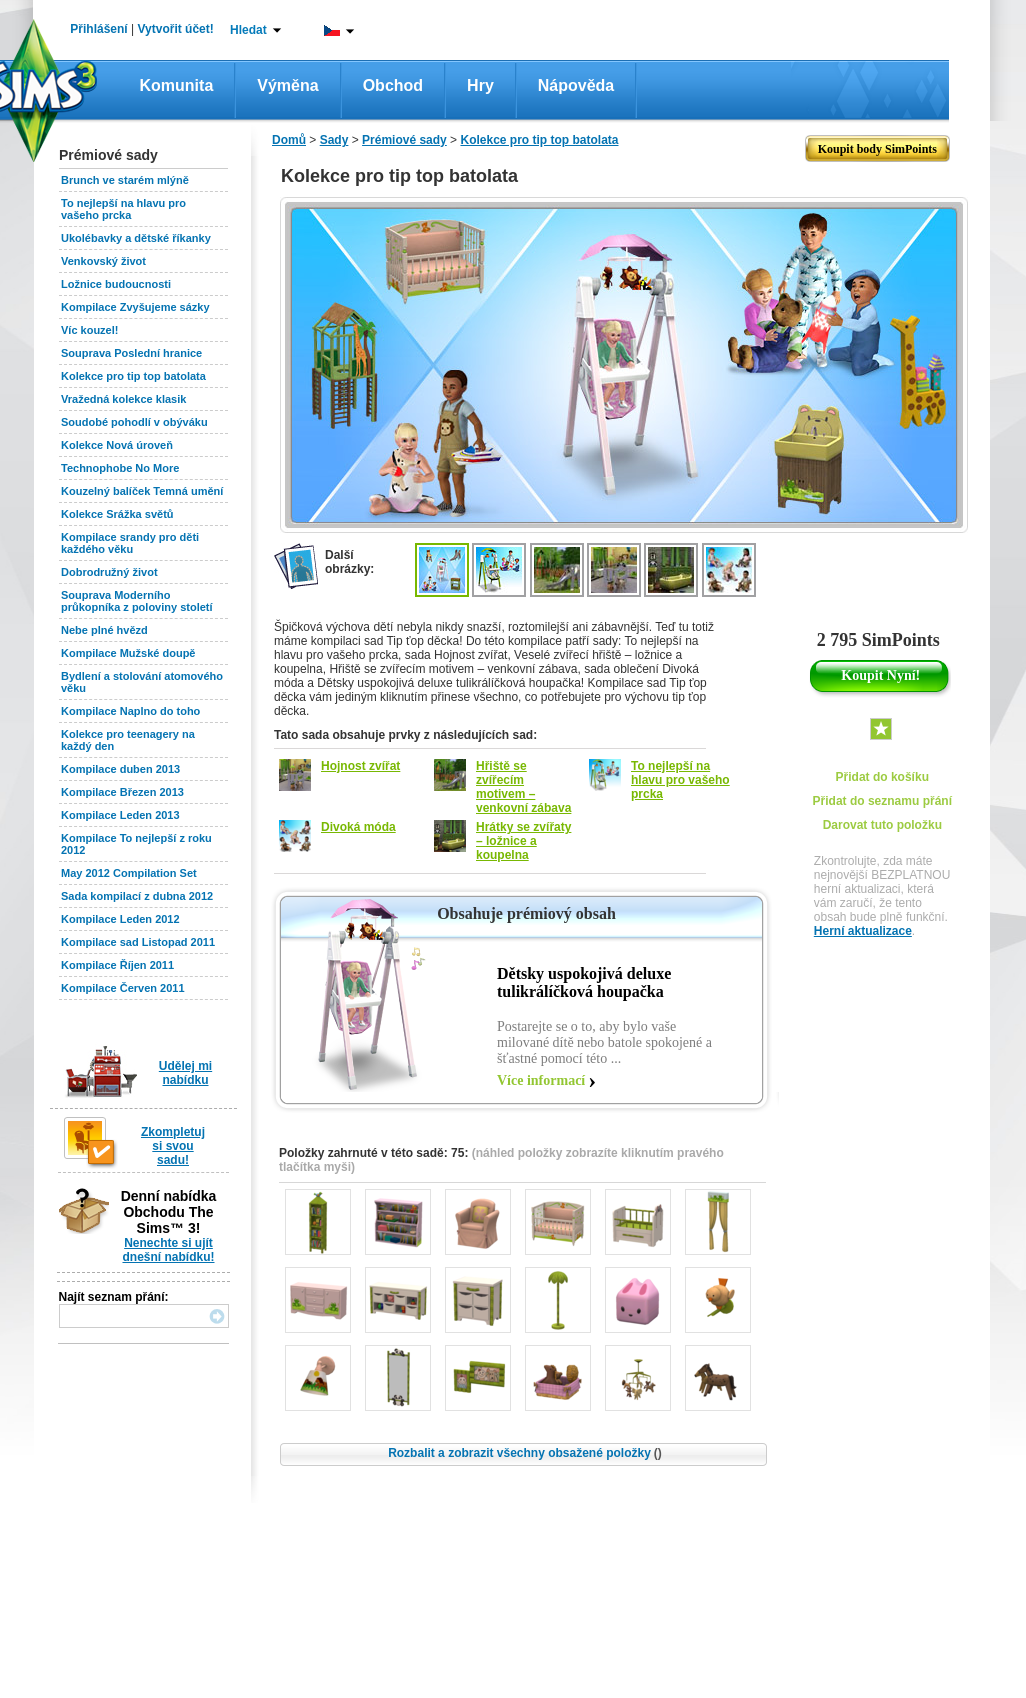 This screenshot has height=1698, width=1026. Describe the element at coordinates (525, 1453) in the screenshot. I see `Rozbalit a zobrazit všechny obsažené položky` at that location.